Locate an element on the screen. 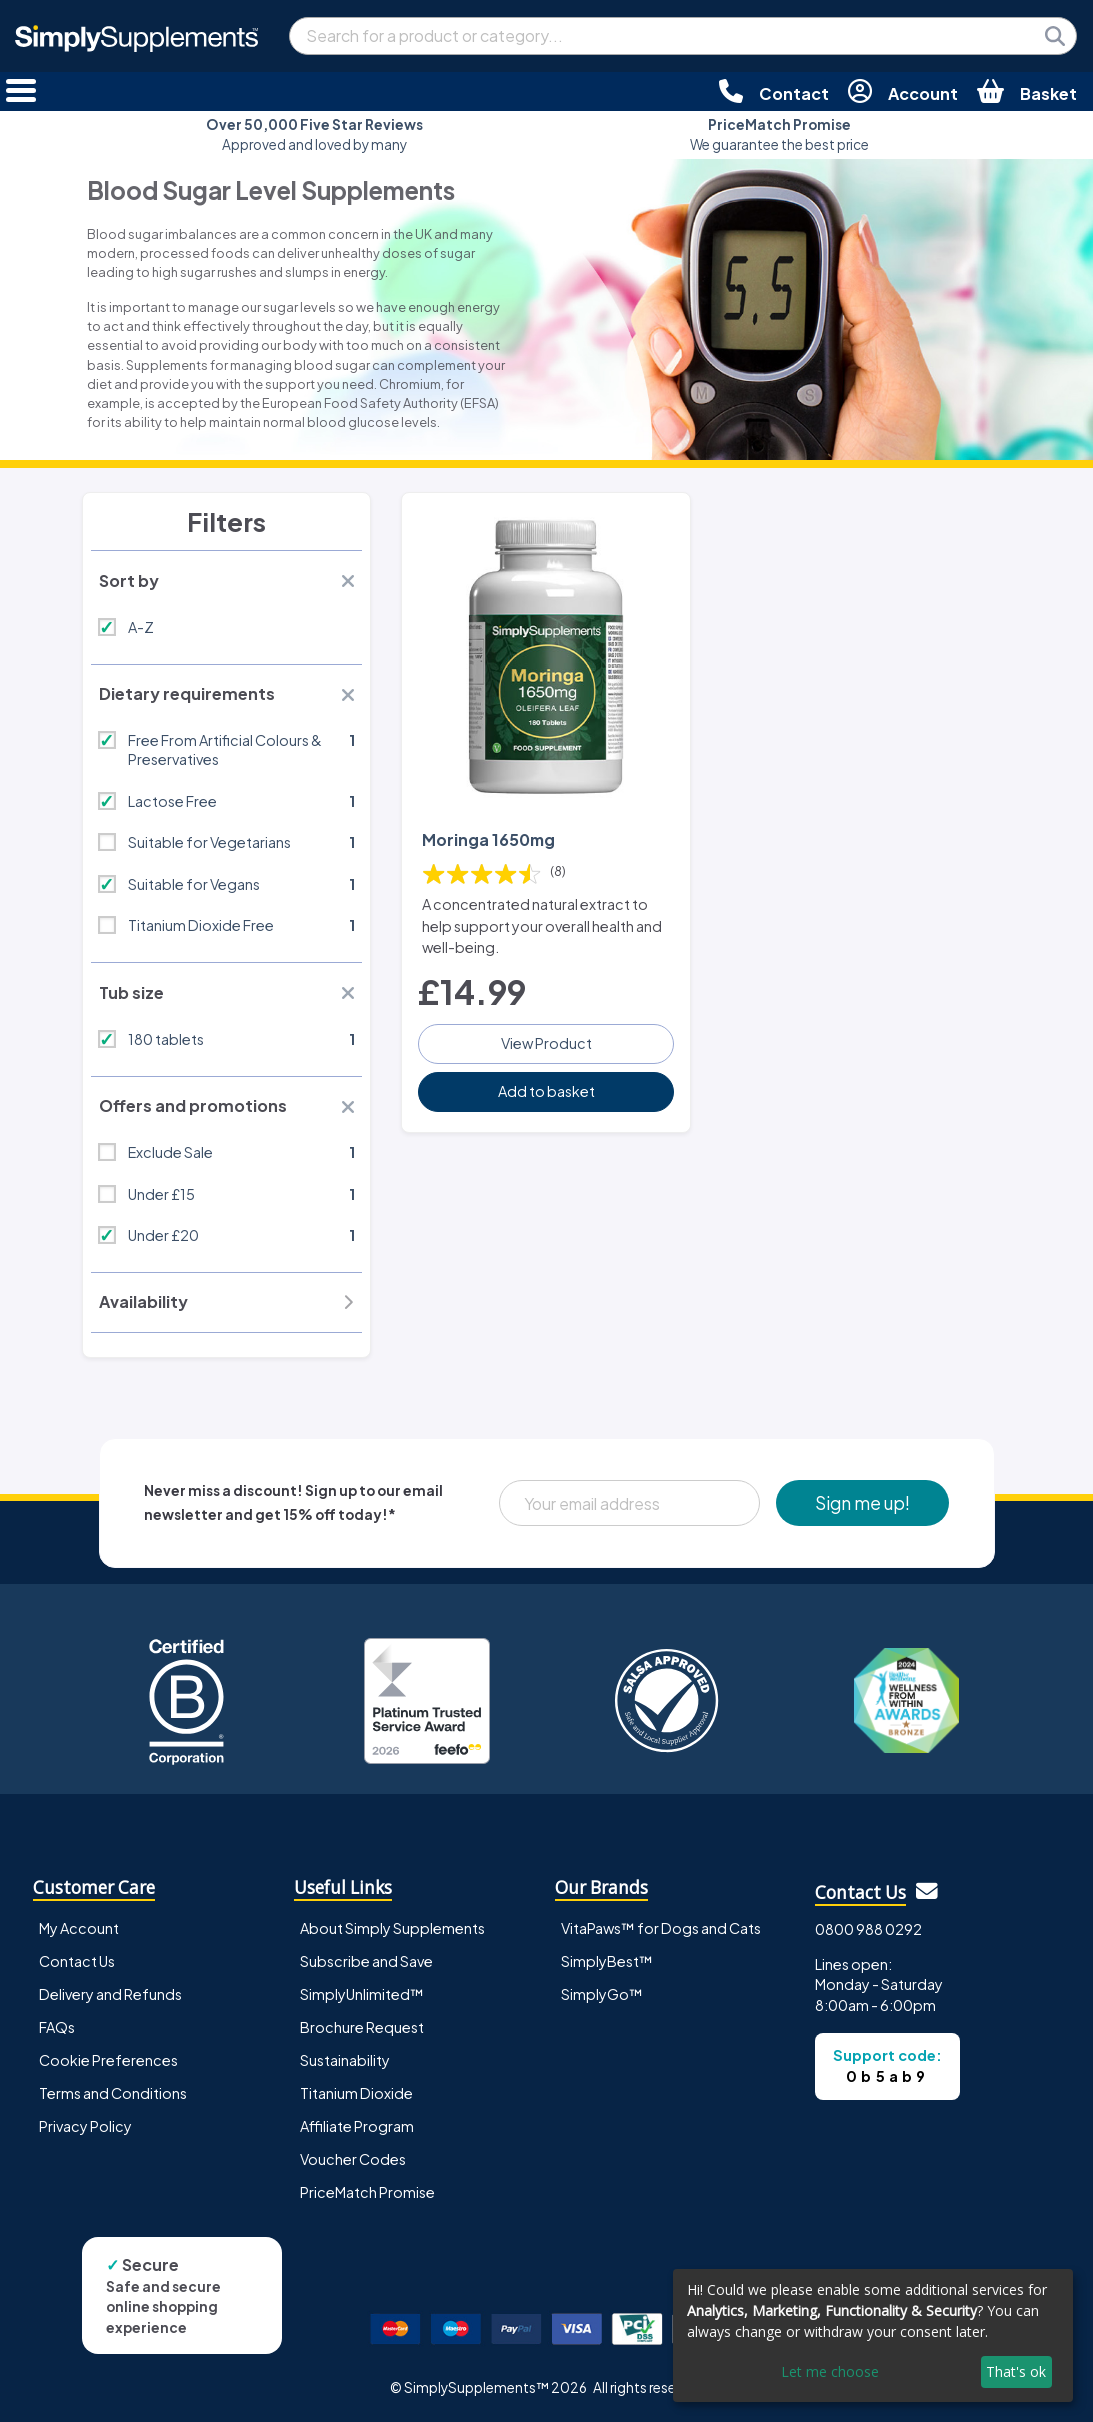 The width and height of the screenshot is (1093, 2422). Cookie Preferences is located at coordinates (108, 2060).